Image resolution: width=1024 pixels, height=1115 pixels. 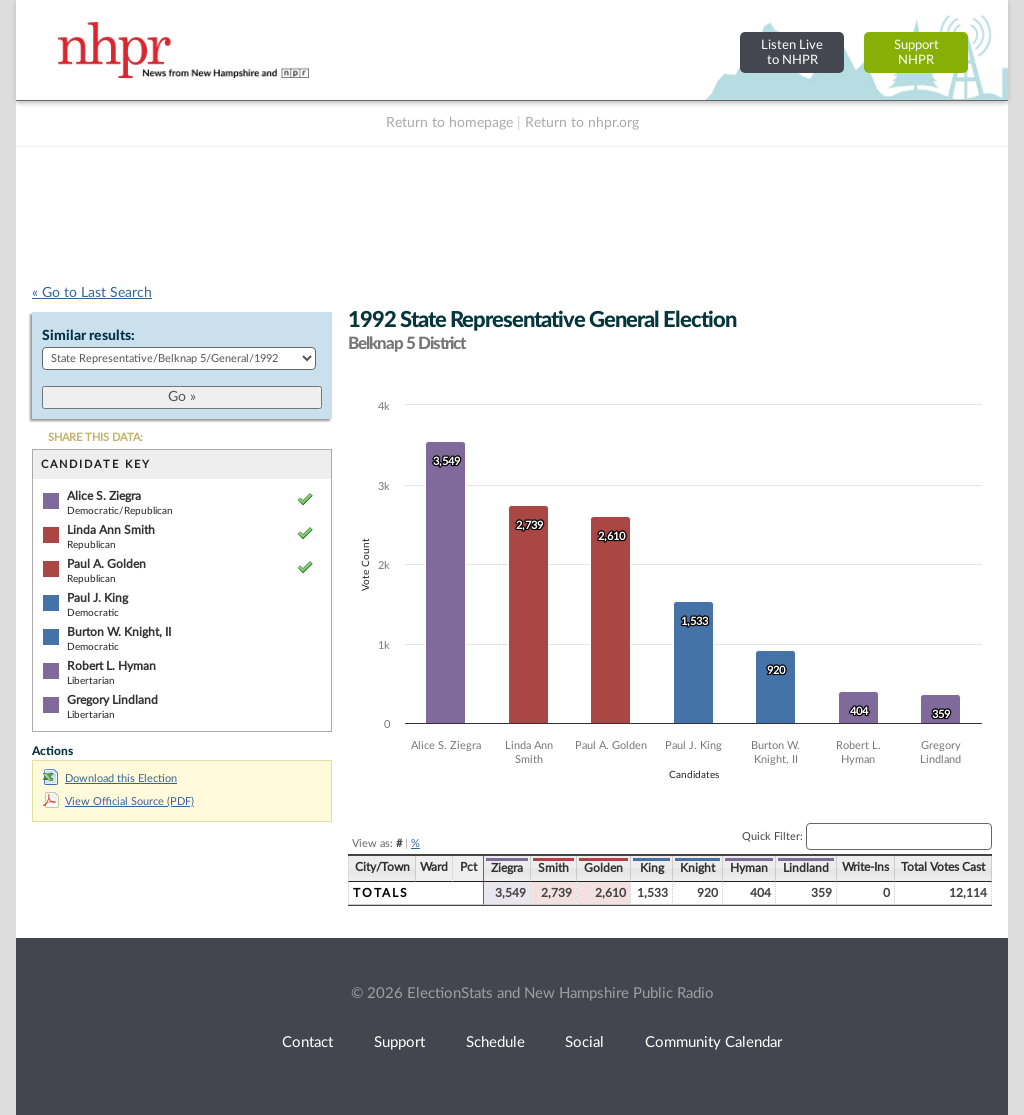 I want to click on Burton W. Knight, II, so click(x=119, y=632).